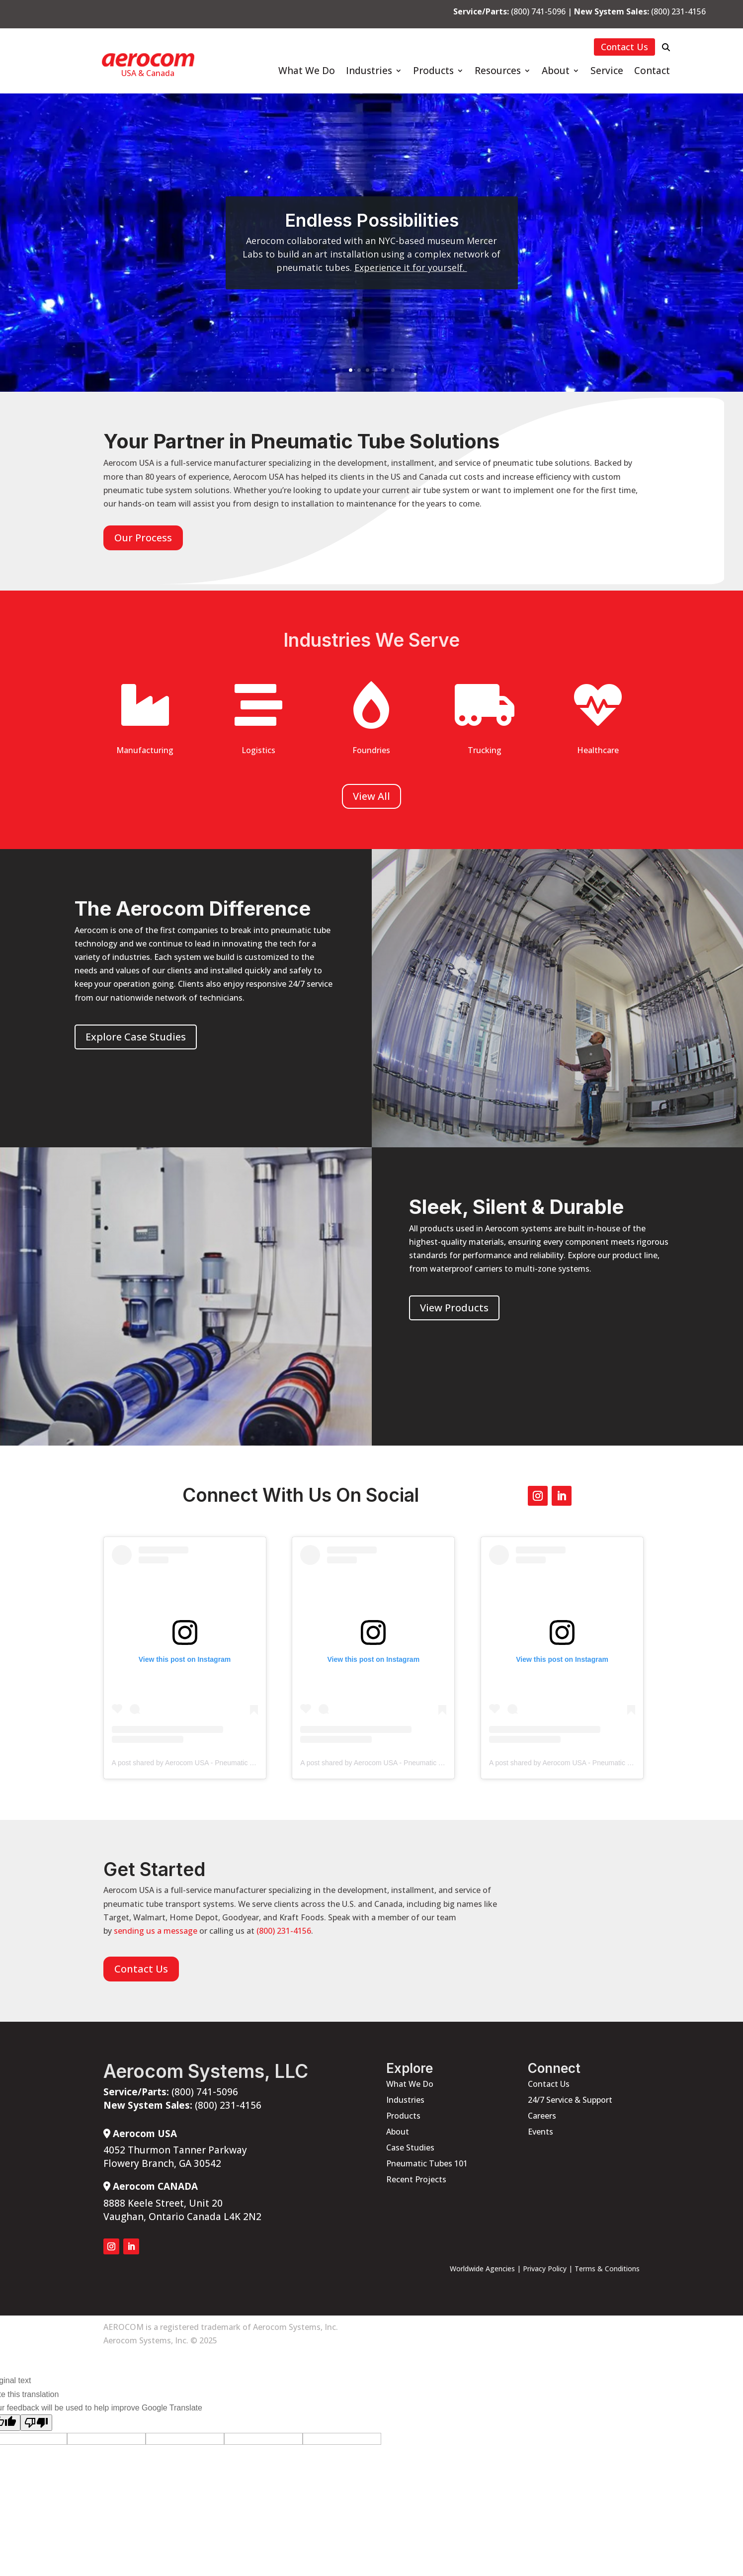  Describe the element at coordinates (678, 11) in the screenshot. I see `(800) 231-4156` at that location.